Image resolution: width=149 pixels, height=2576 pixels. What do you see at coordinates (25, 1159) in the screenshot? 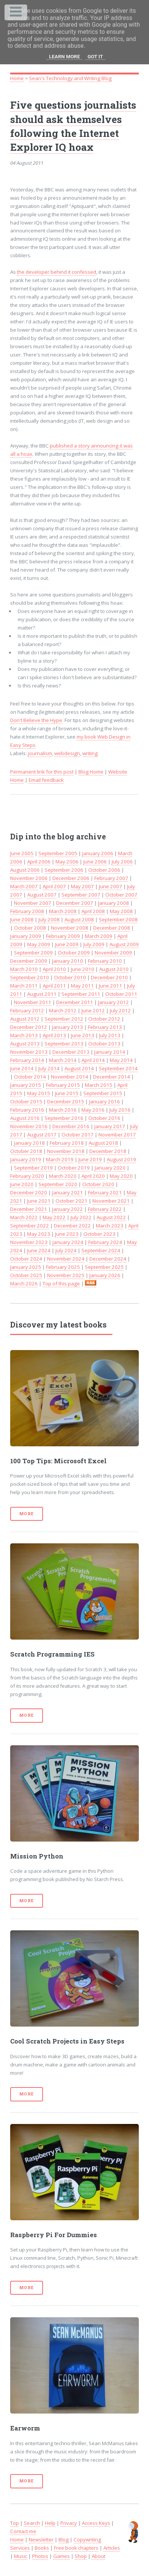
I see `January 2019` at bounding box center [25, 1159].